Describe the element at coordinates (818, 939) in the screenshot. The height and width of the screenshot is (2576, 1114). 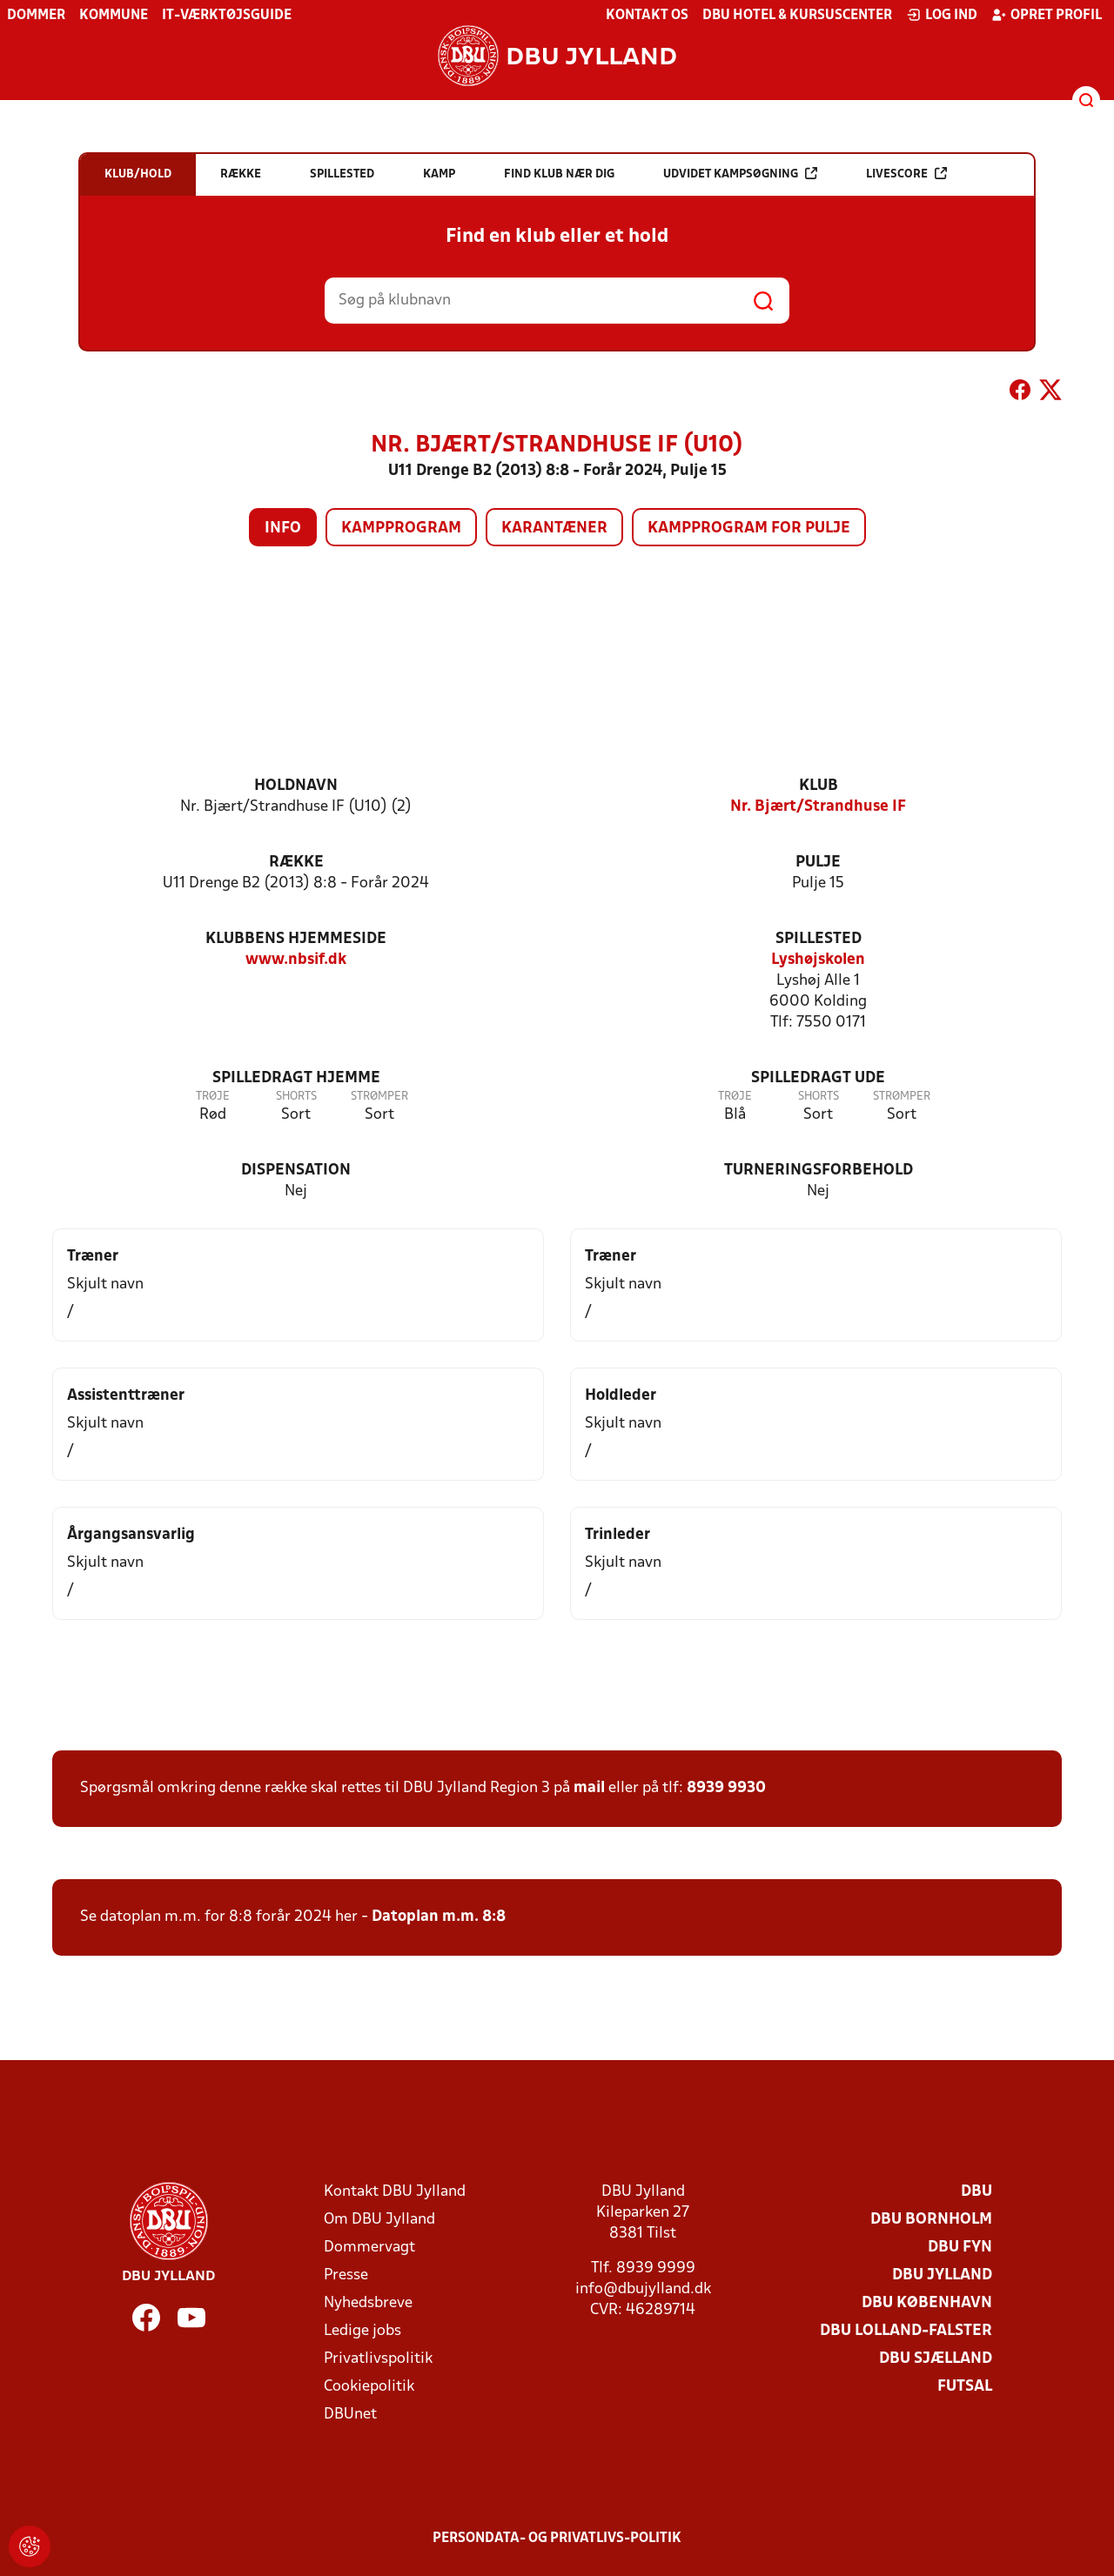
I see `Spillested` at that location.